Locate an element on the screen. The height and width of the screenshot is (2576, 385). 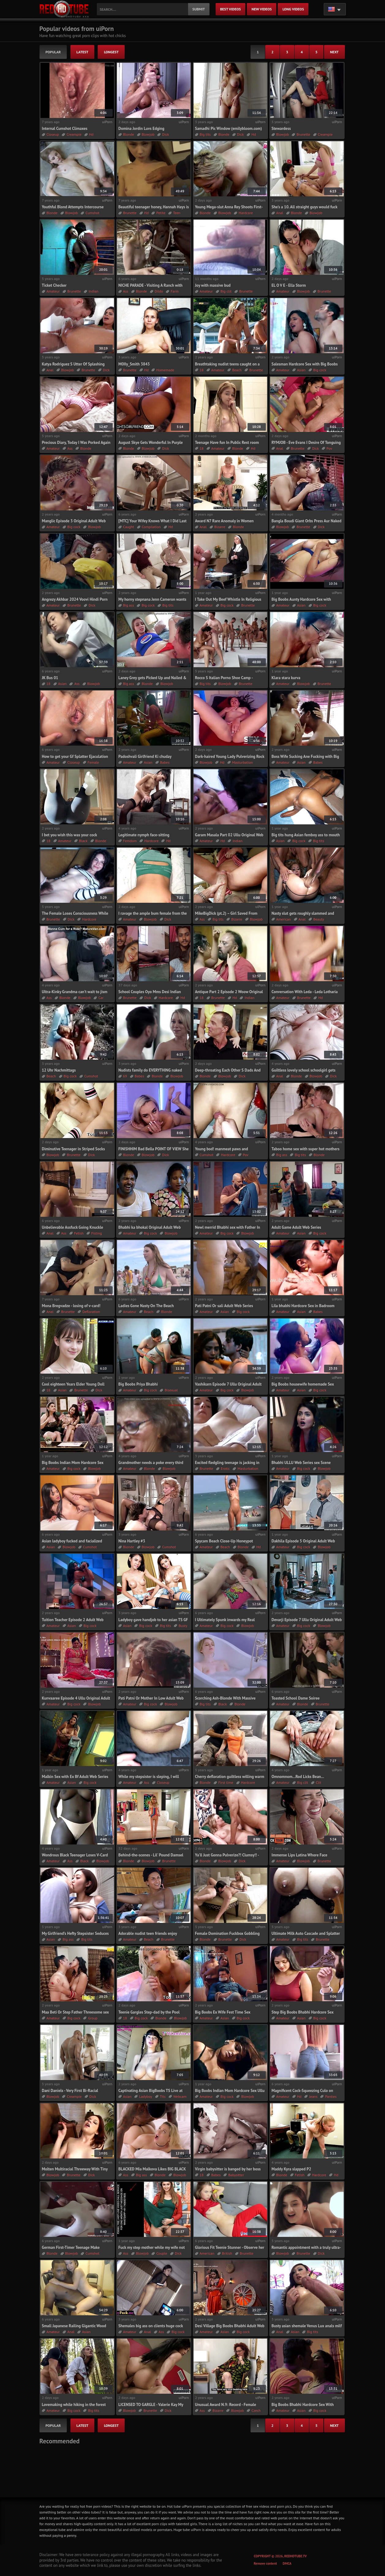
Farm is located at coordinates (175, 291).